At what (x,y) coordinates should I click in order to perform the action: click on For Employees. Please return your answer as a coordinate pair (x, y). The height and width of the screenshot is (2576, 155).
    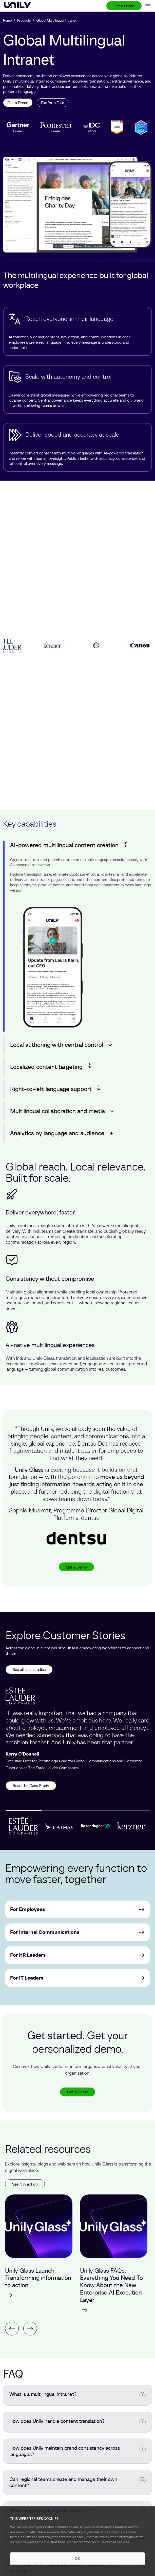
    Looking at the image, I should click on (27, 1909).